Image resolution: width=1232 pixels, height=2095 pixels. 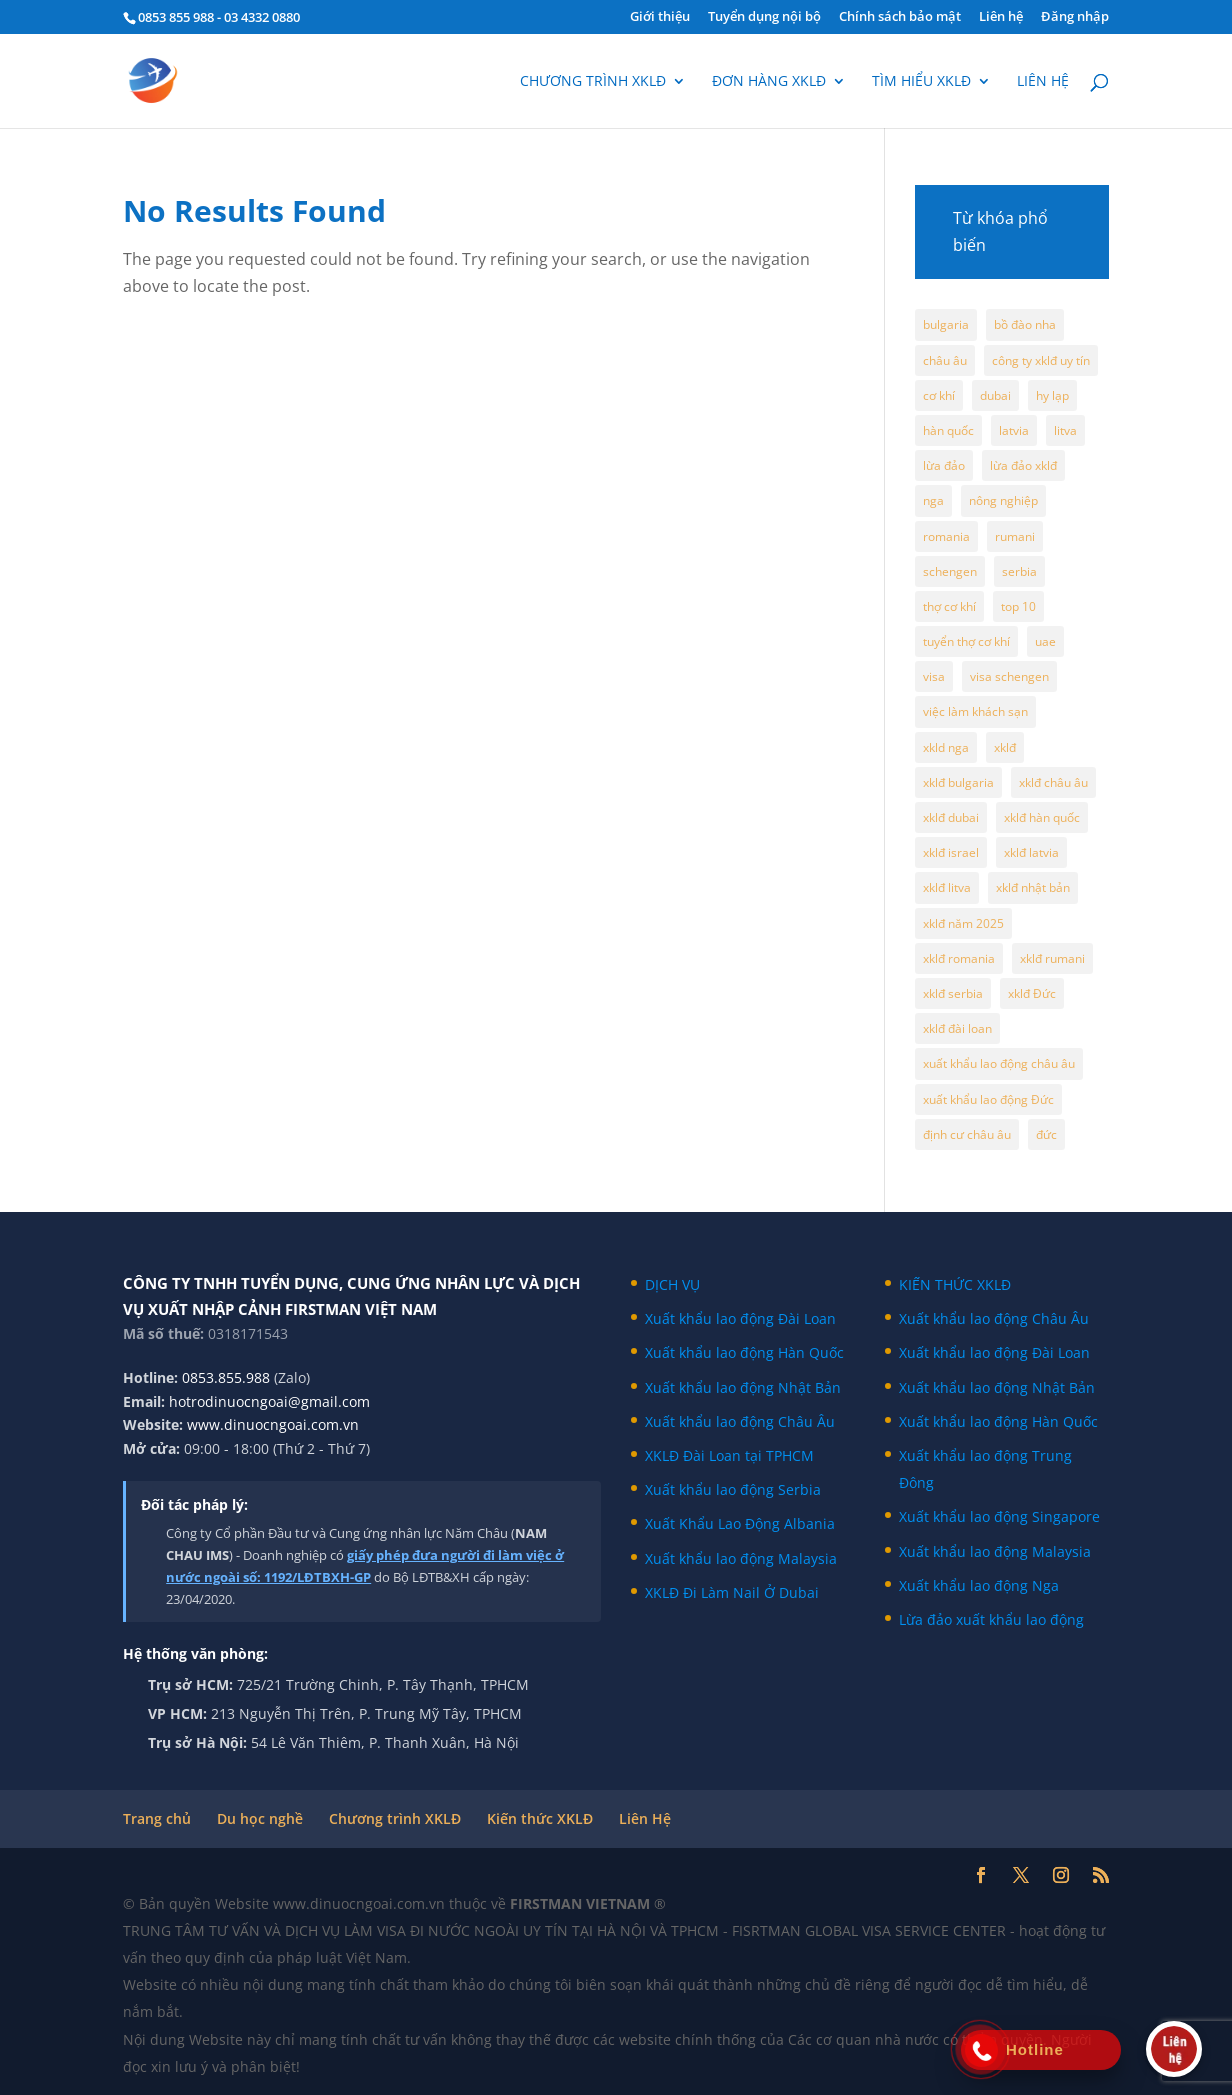 What do you see at coordinates (988, 1099) in the screenshot?
I see `xuất khẩu lao động Đức [xuất khẩu lao động Đức (19 mục)]` at bounding box center [988, 1099].